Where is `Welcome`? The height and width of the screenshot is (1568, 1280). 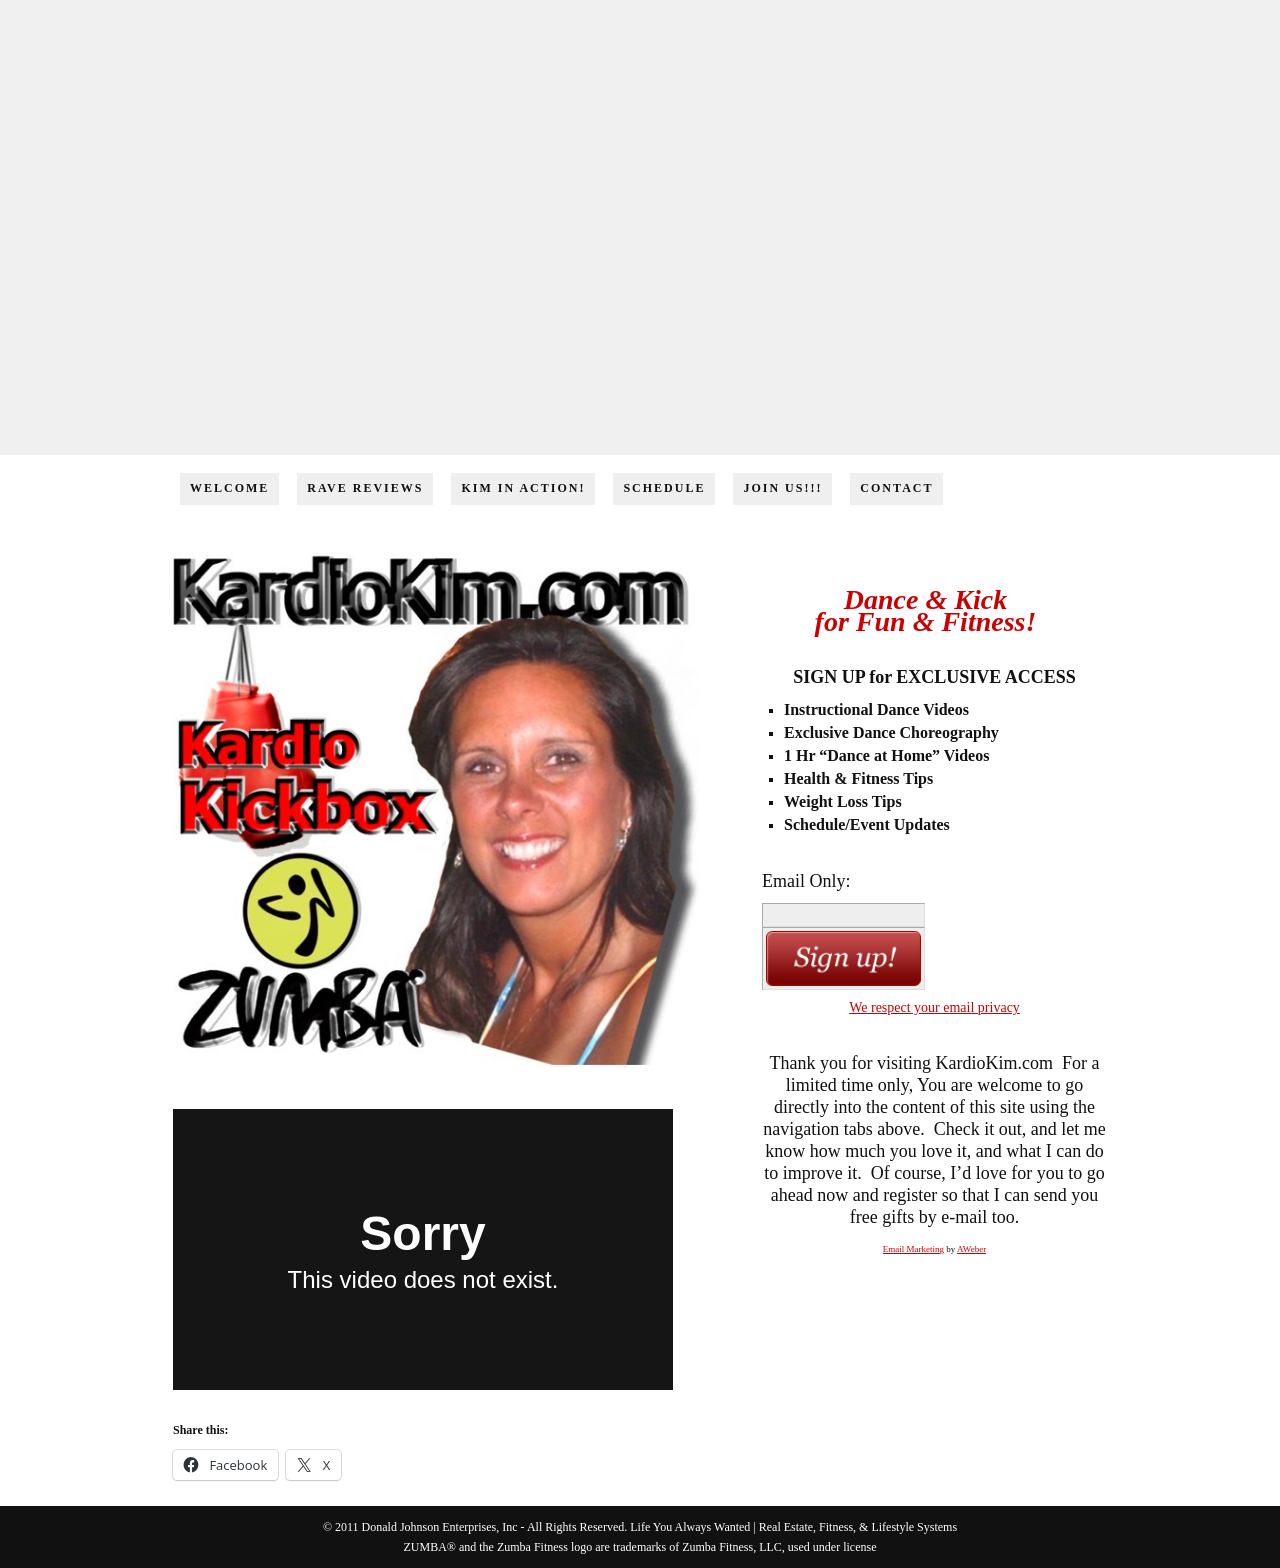
Welcome is located at coordinates (229, 488).